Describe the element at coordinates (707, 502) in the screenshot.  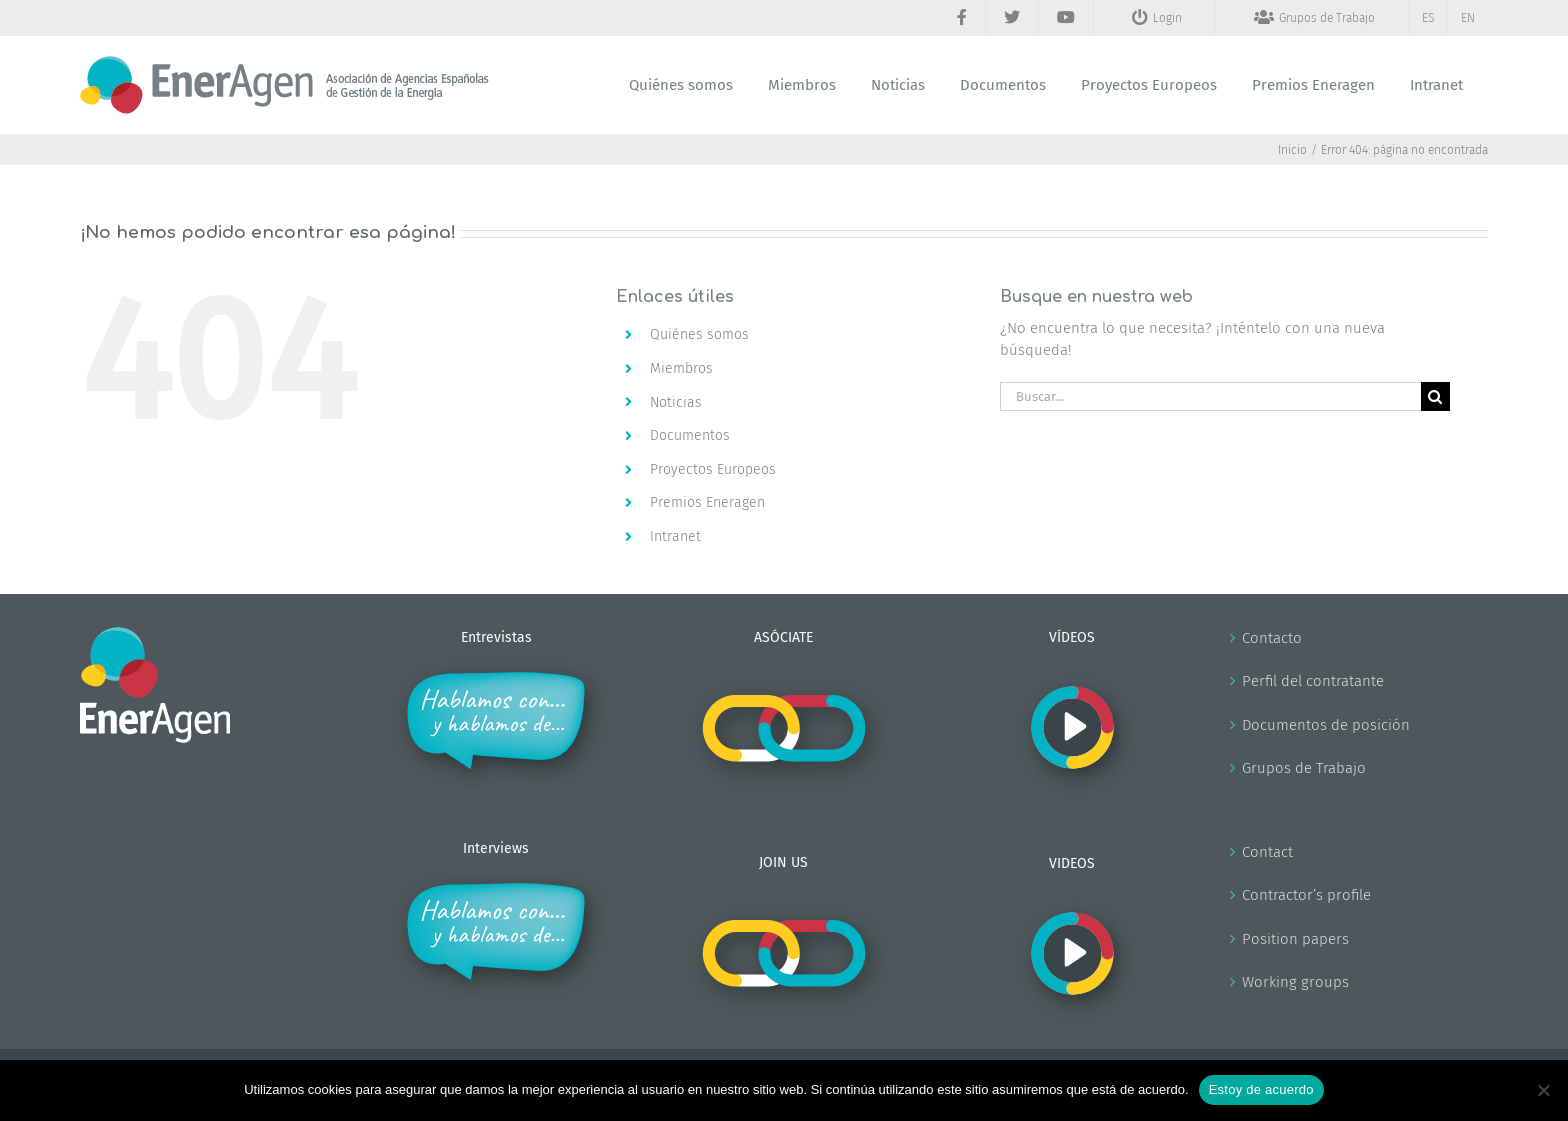
I see `Premios Eneragen` at that location.